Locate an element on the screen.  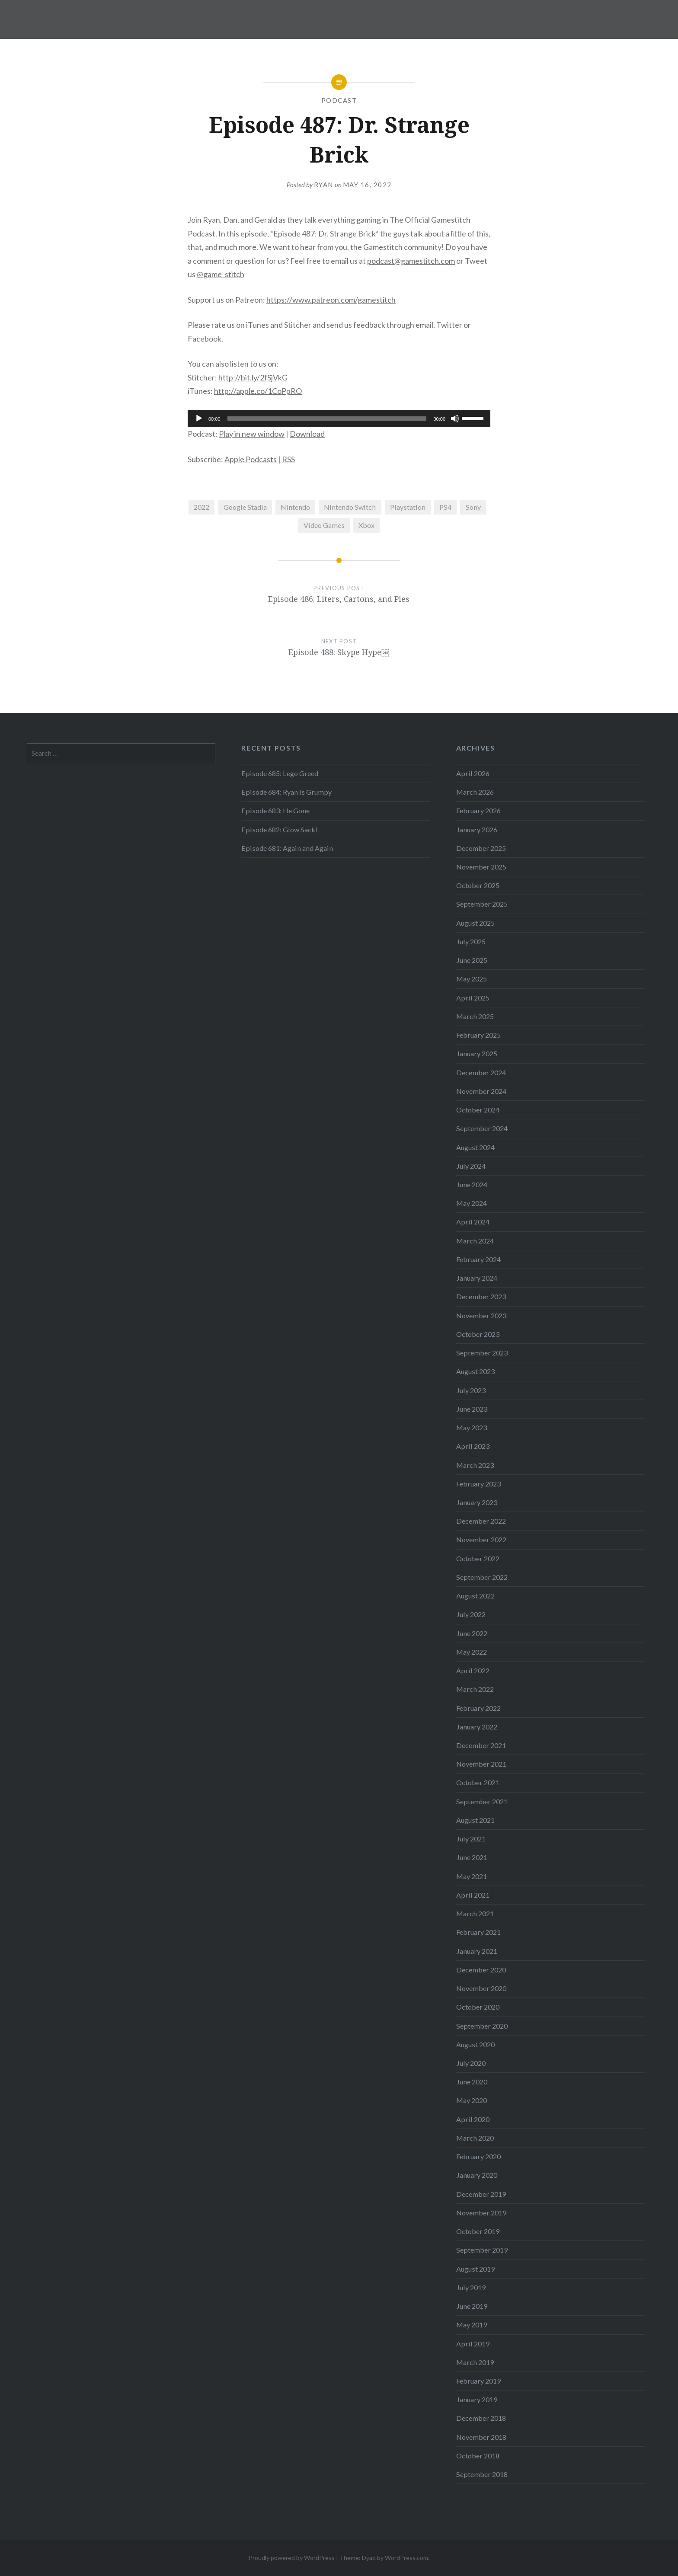
August 2019 is located at coordinates (475, 2269).